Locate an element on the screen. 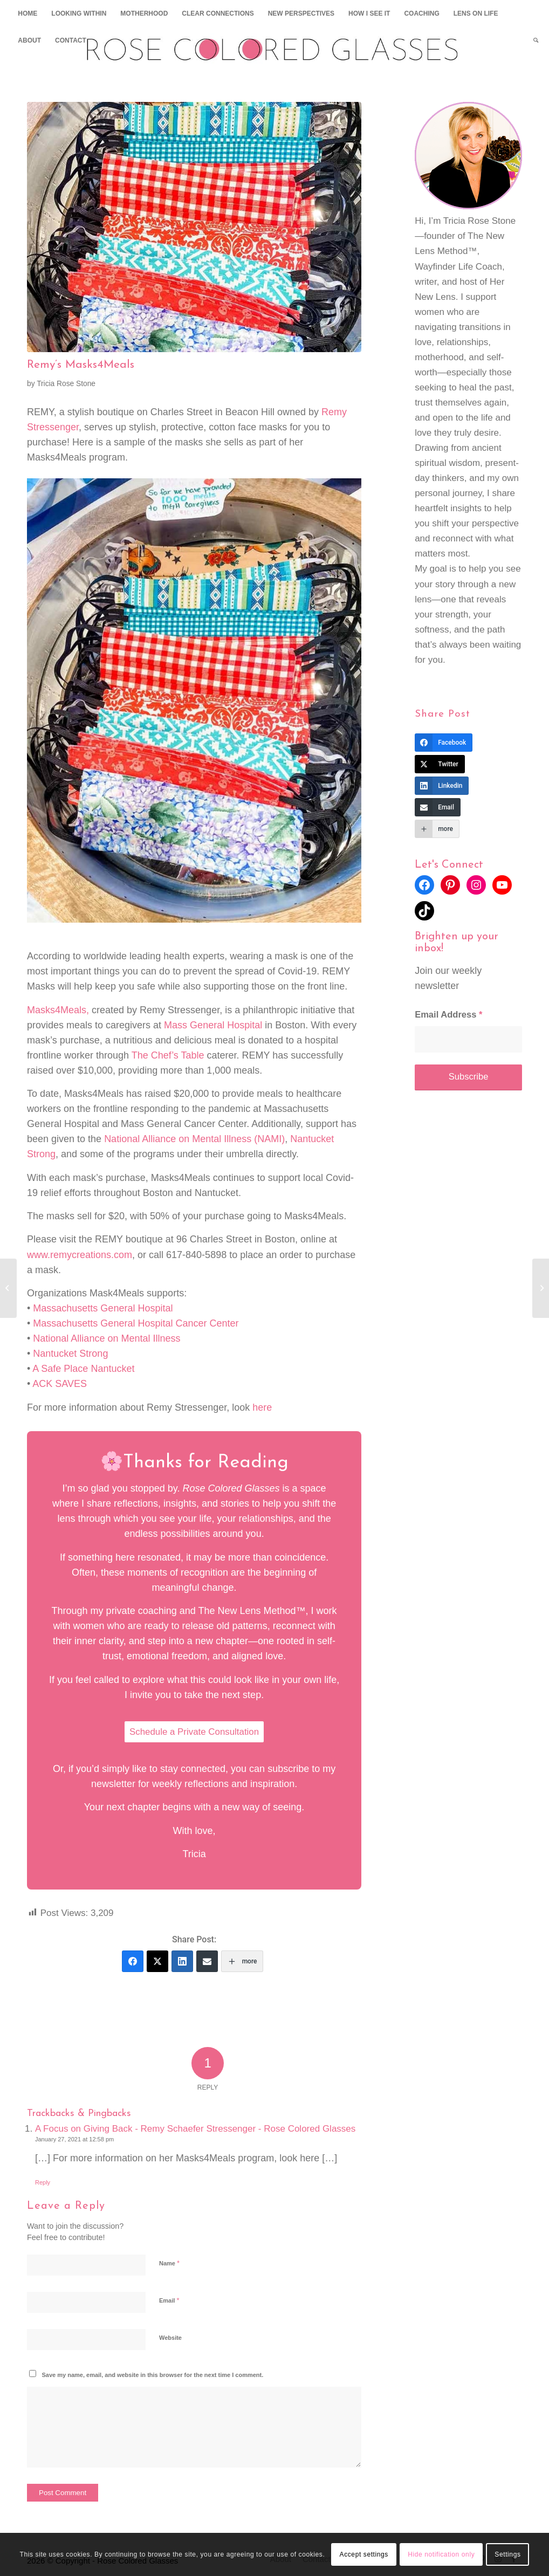 The height and width of the screenshot is (2576, 549). Accept settings is located at coordinates (364, 2554).